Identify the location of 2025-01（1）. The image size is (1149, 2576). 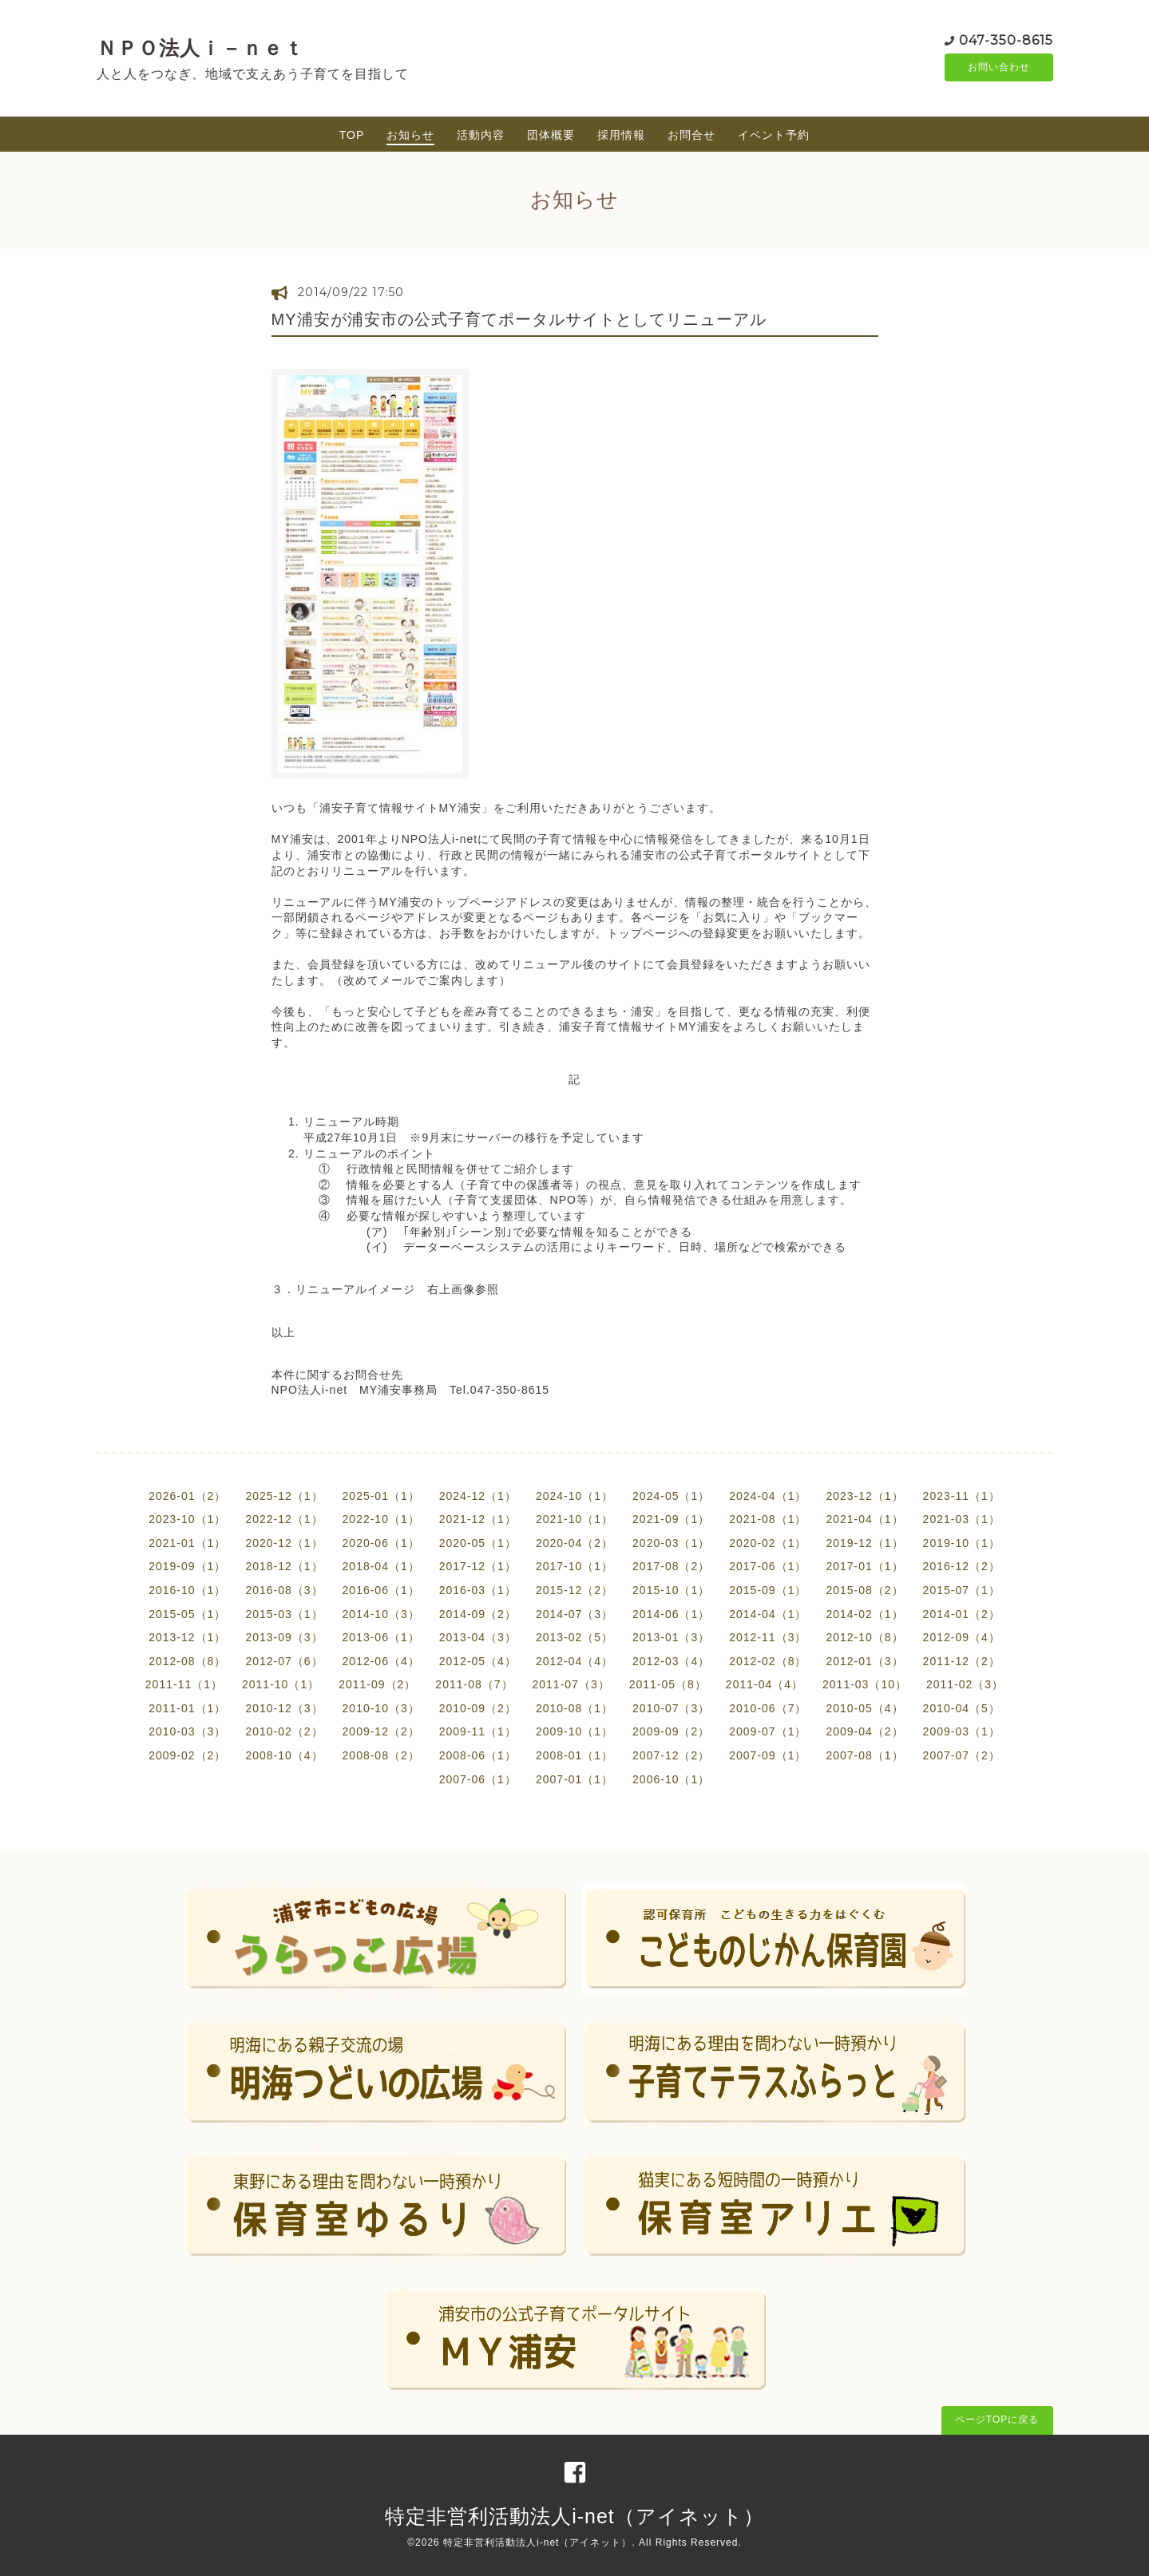
(381, 1496).